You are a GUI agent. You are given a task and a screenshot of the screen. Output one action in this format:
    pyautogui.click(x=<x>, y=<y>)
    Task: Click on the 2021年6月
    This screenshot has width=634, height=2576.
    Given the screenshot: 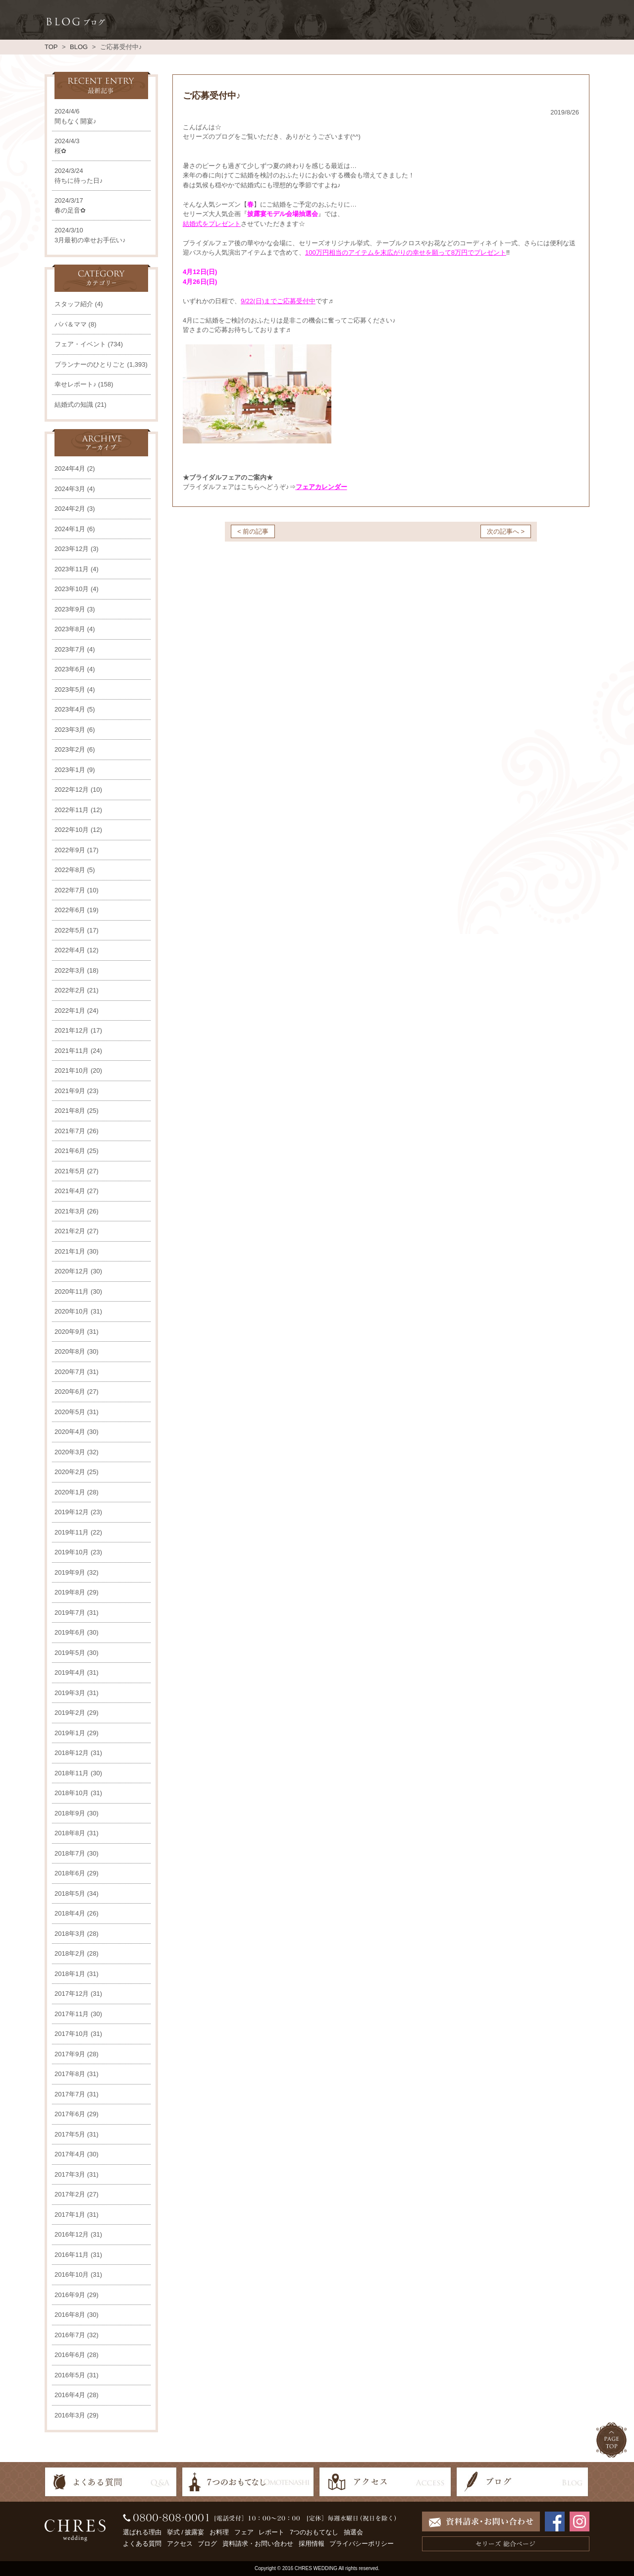 What is the action you would take?
    pyautogui.click(x=69, y=1150)
    